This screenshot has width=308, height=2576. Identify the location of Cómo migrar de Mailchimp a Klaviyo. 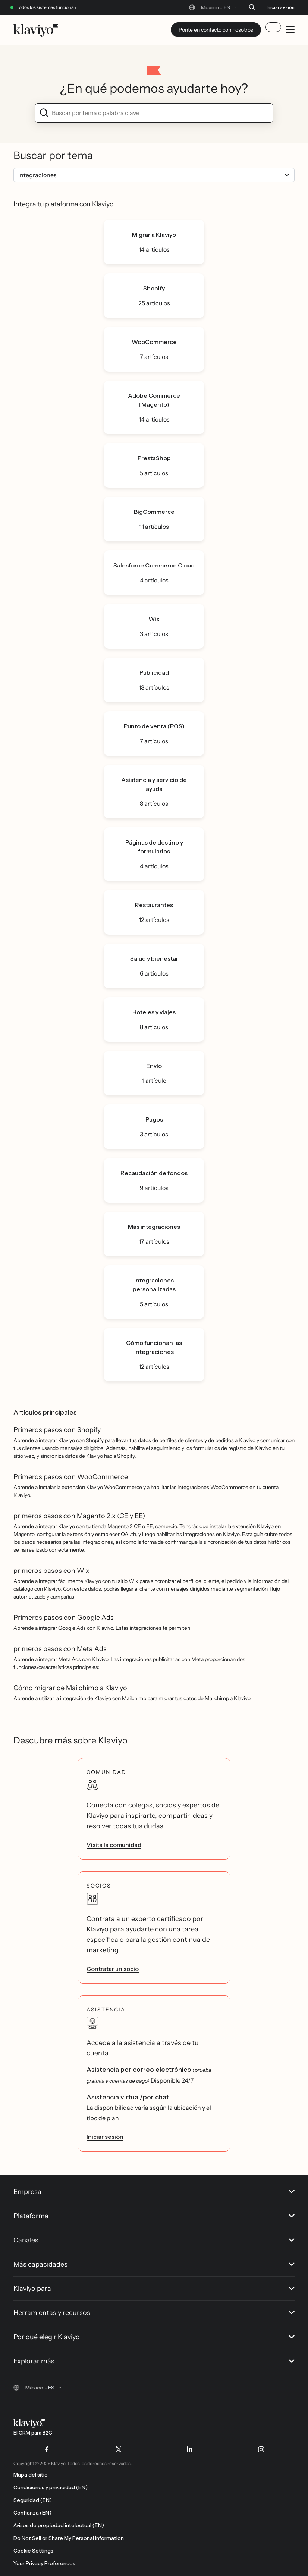
(70, 1688).